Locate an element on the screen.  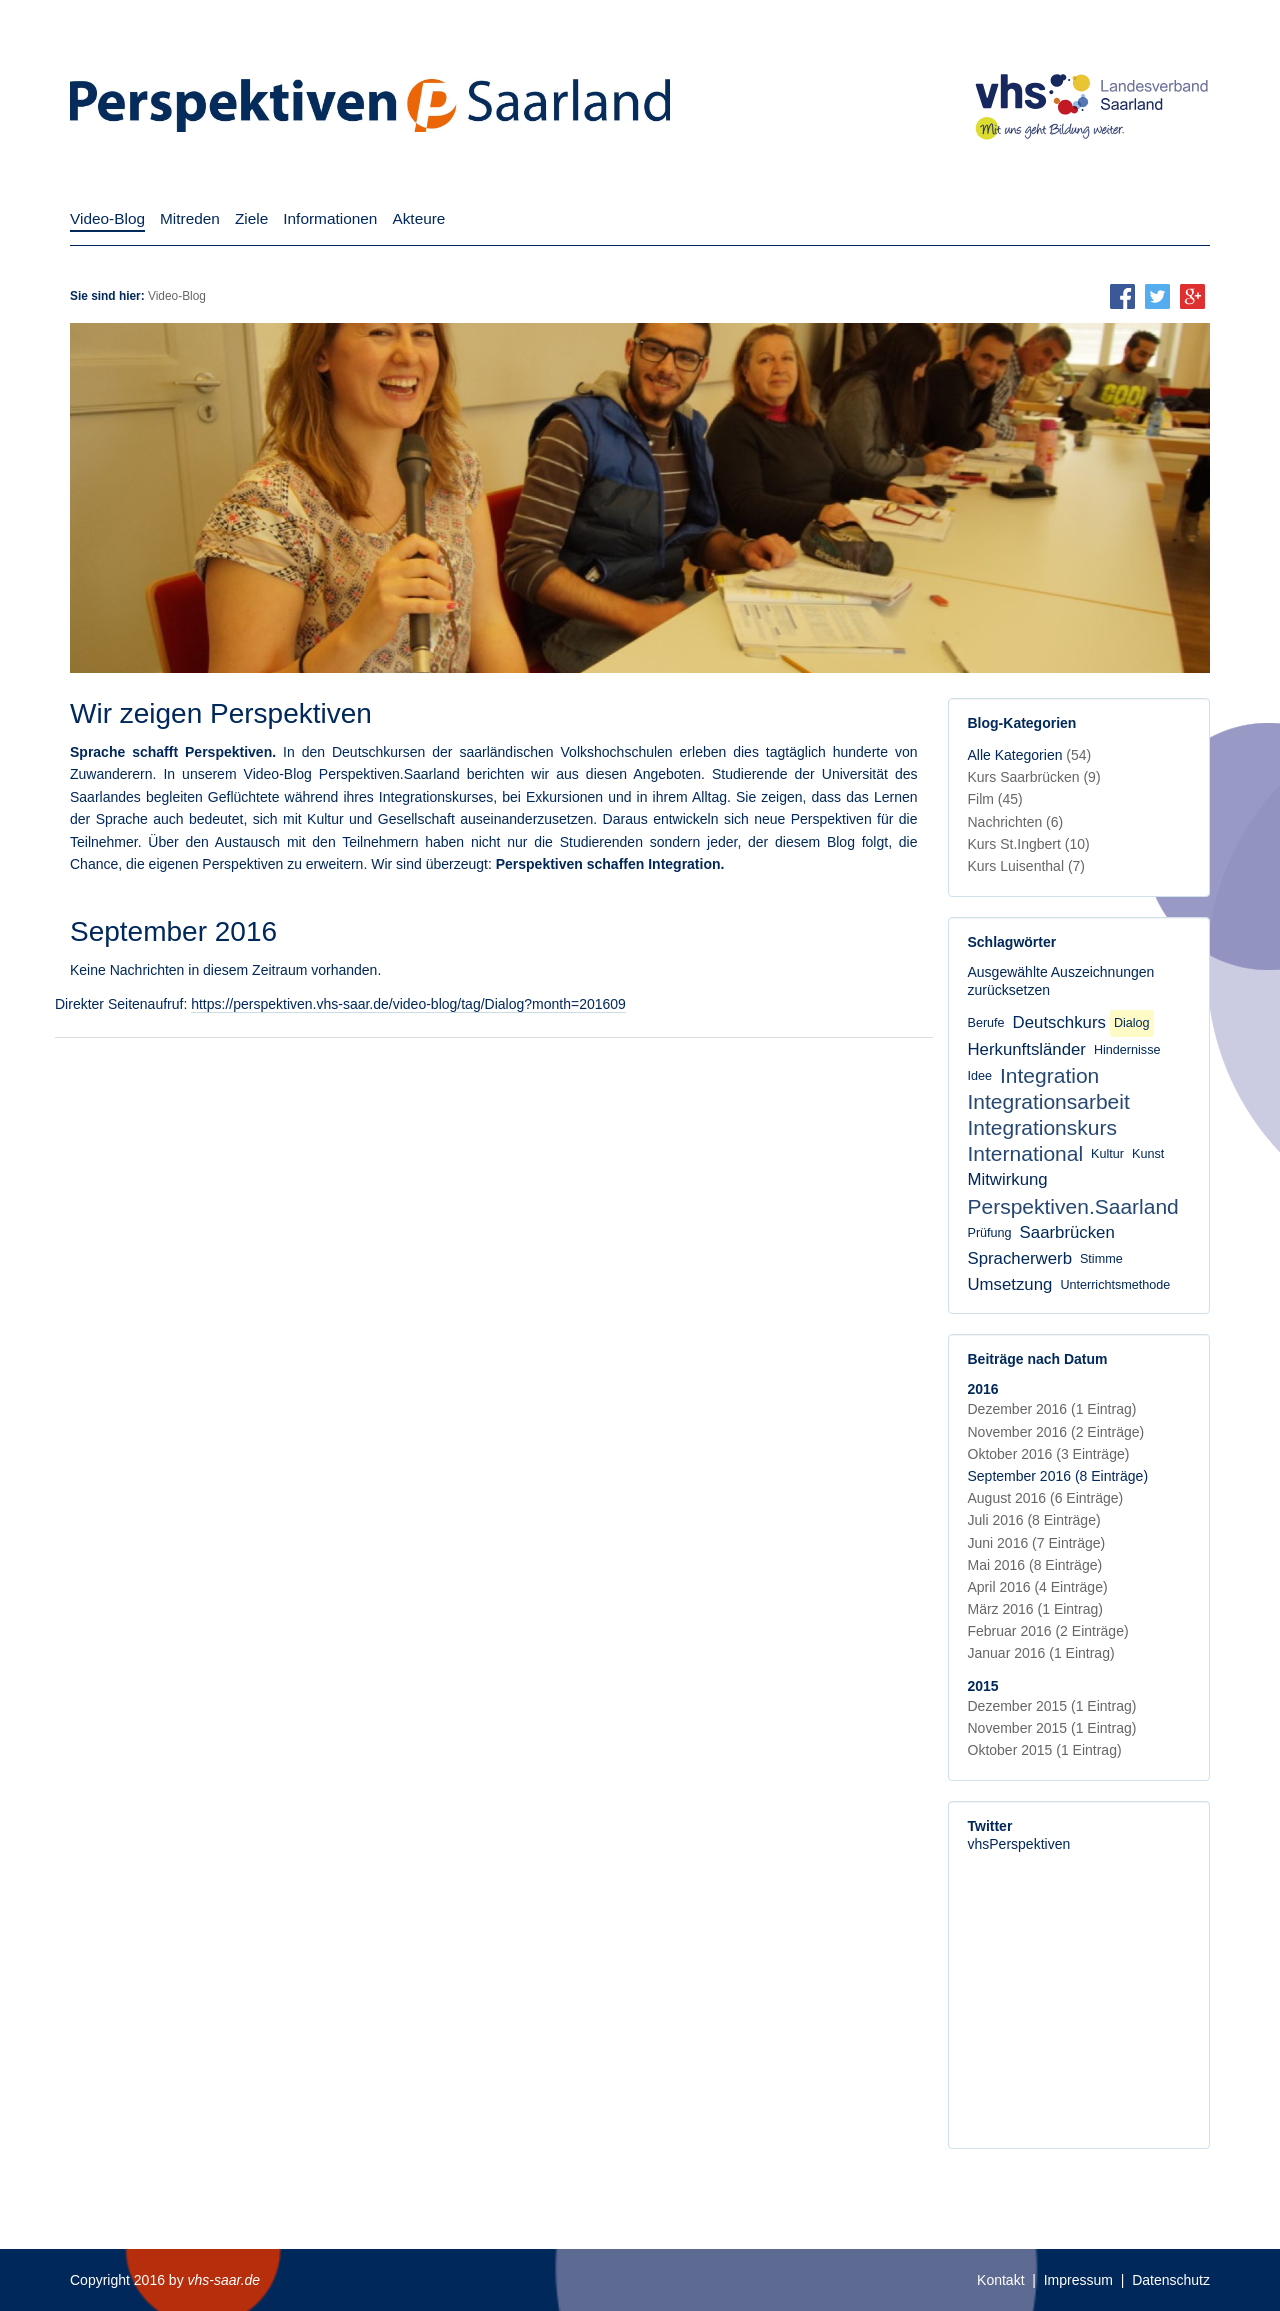
Dezember 2015 is located at coordinates (1052, 1706).